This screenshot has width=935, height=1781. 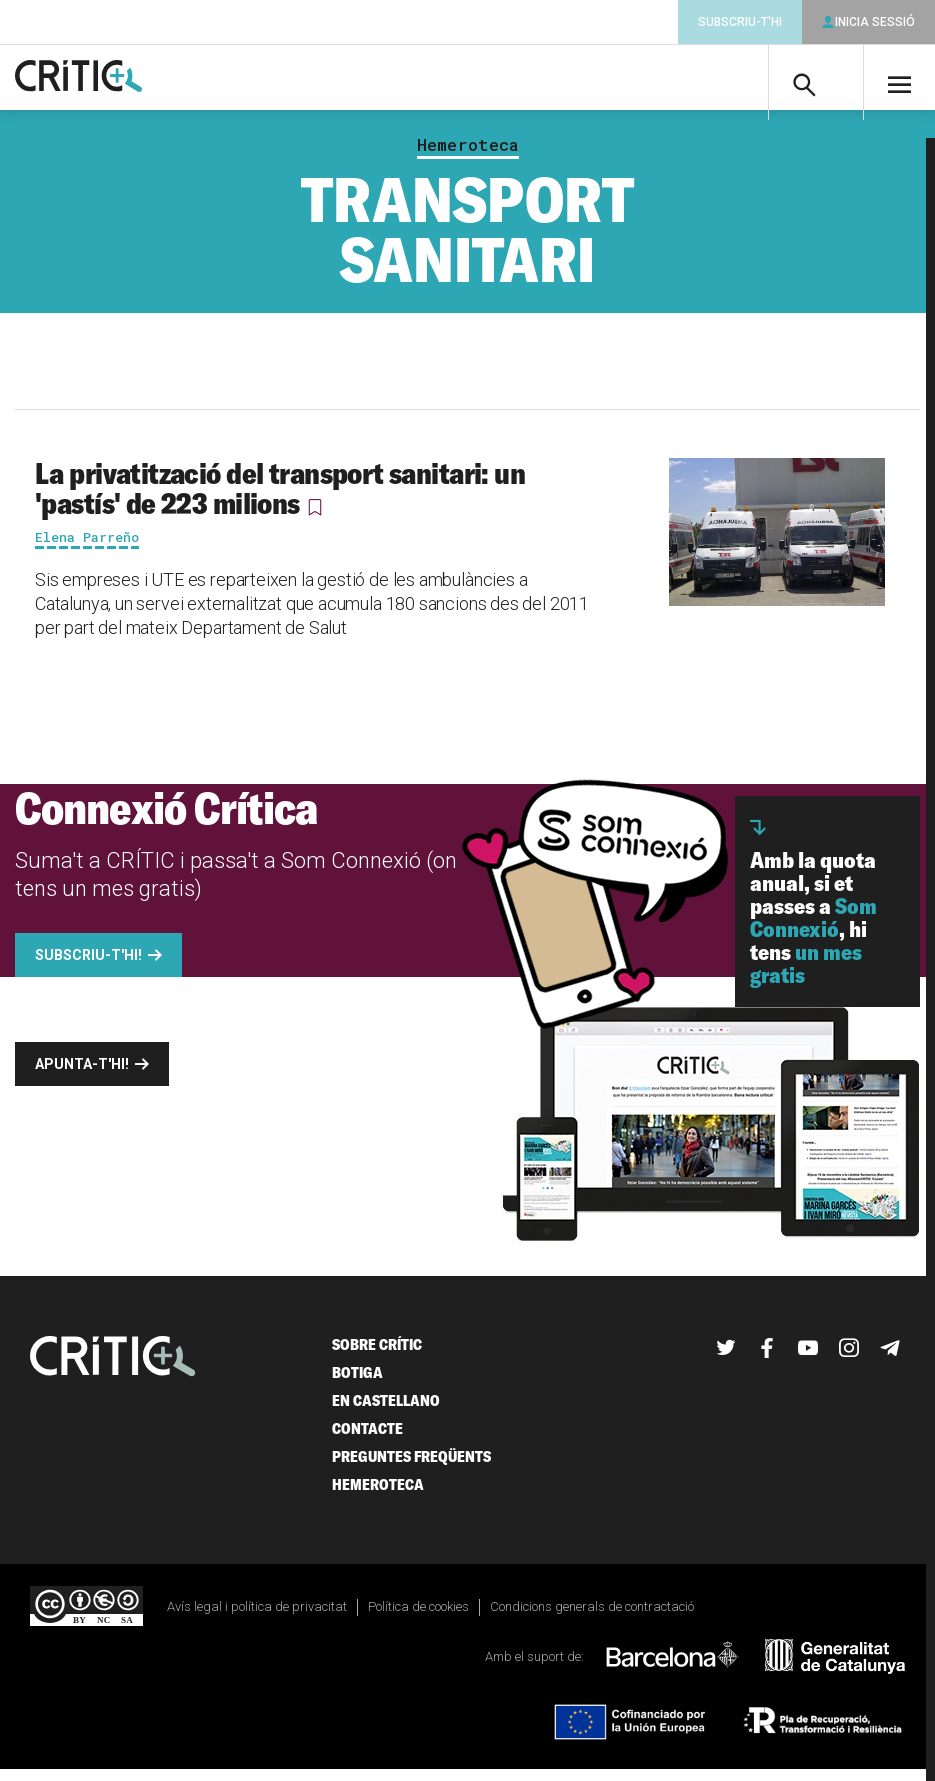 I want to click on Inicia sessió, so click(x=875, y=22).